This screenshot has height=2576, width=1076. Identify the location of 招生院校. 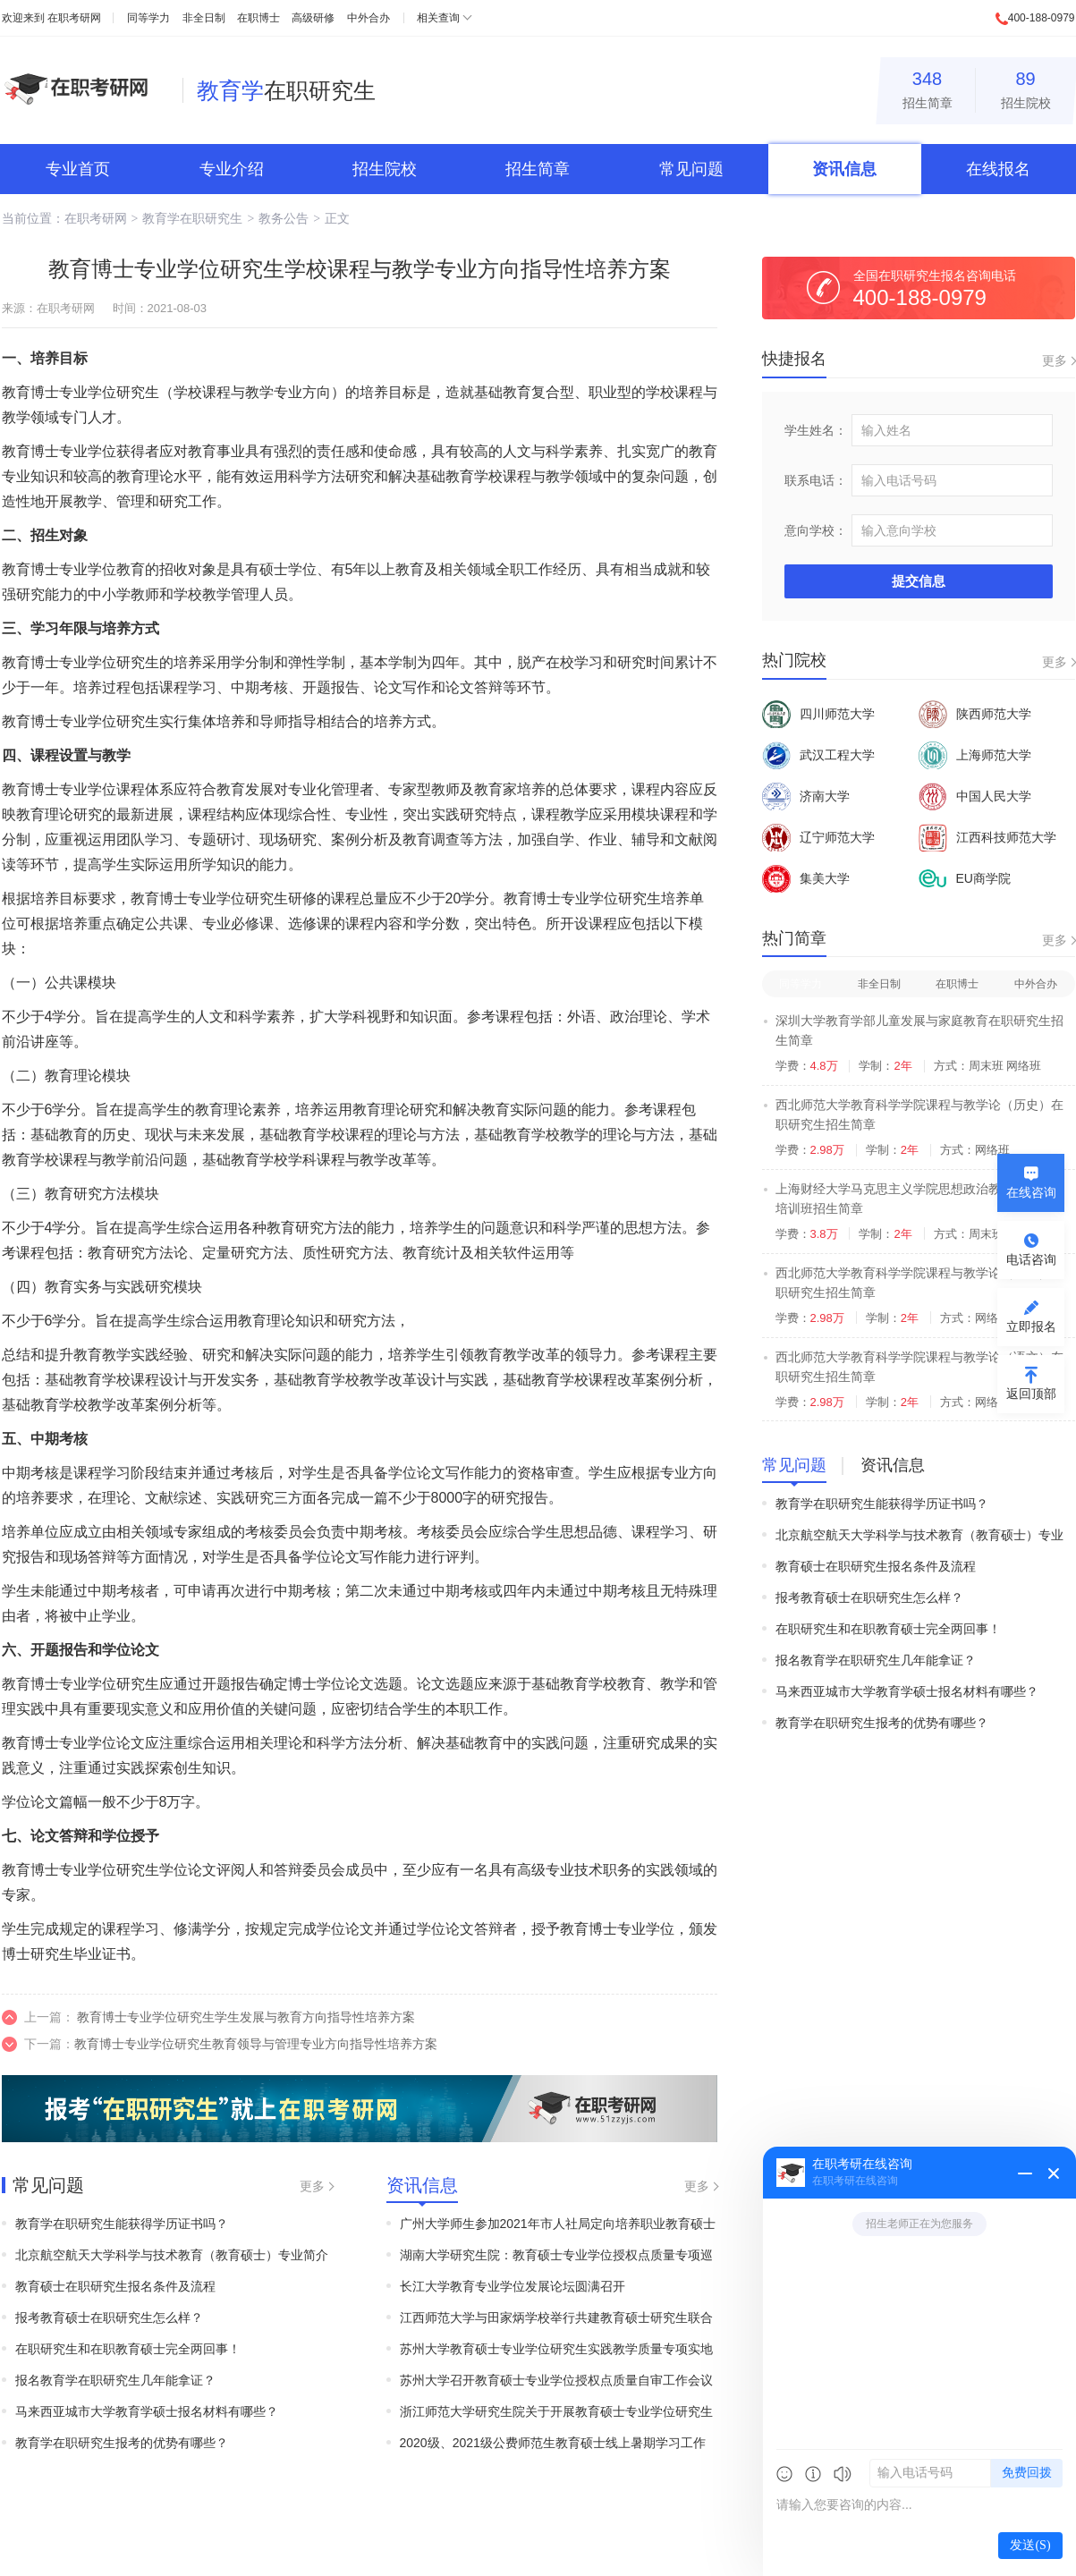
(1026, 87).